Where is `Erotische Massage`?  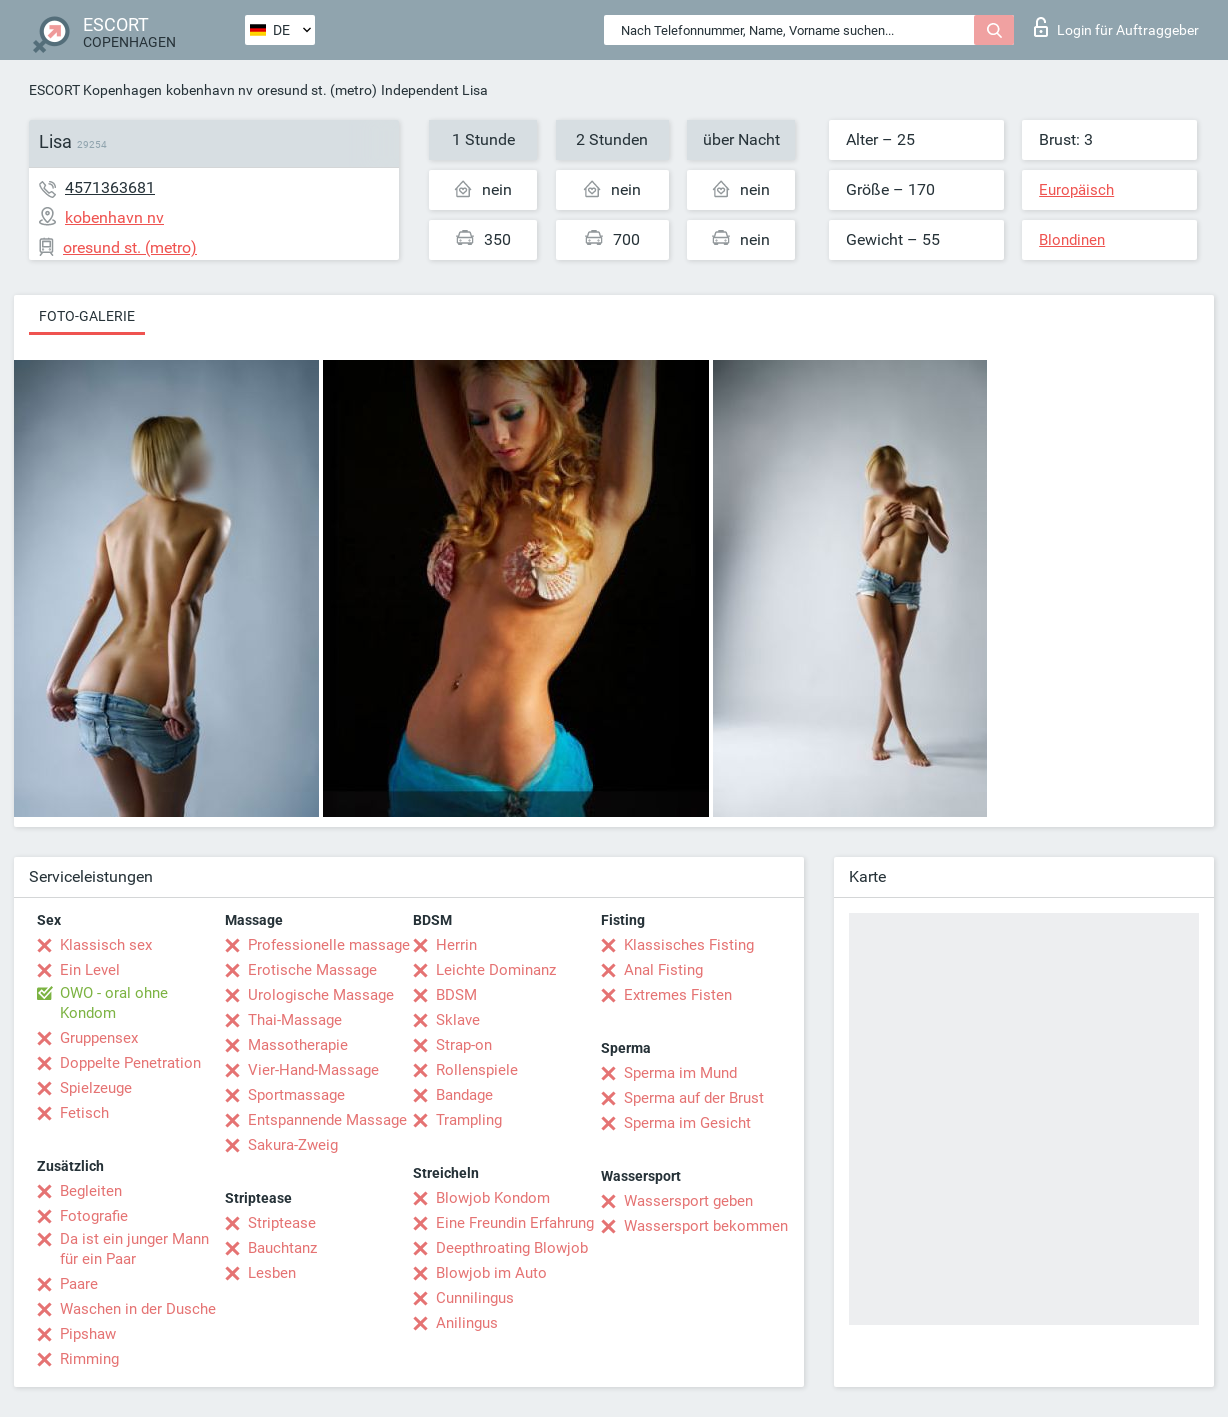 Erotische Massage is located at coordinates (312, 970).